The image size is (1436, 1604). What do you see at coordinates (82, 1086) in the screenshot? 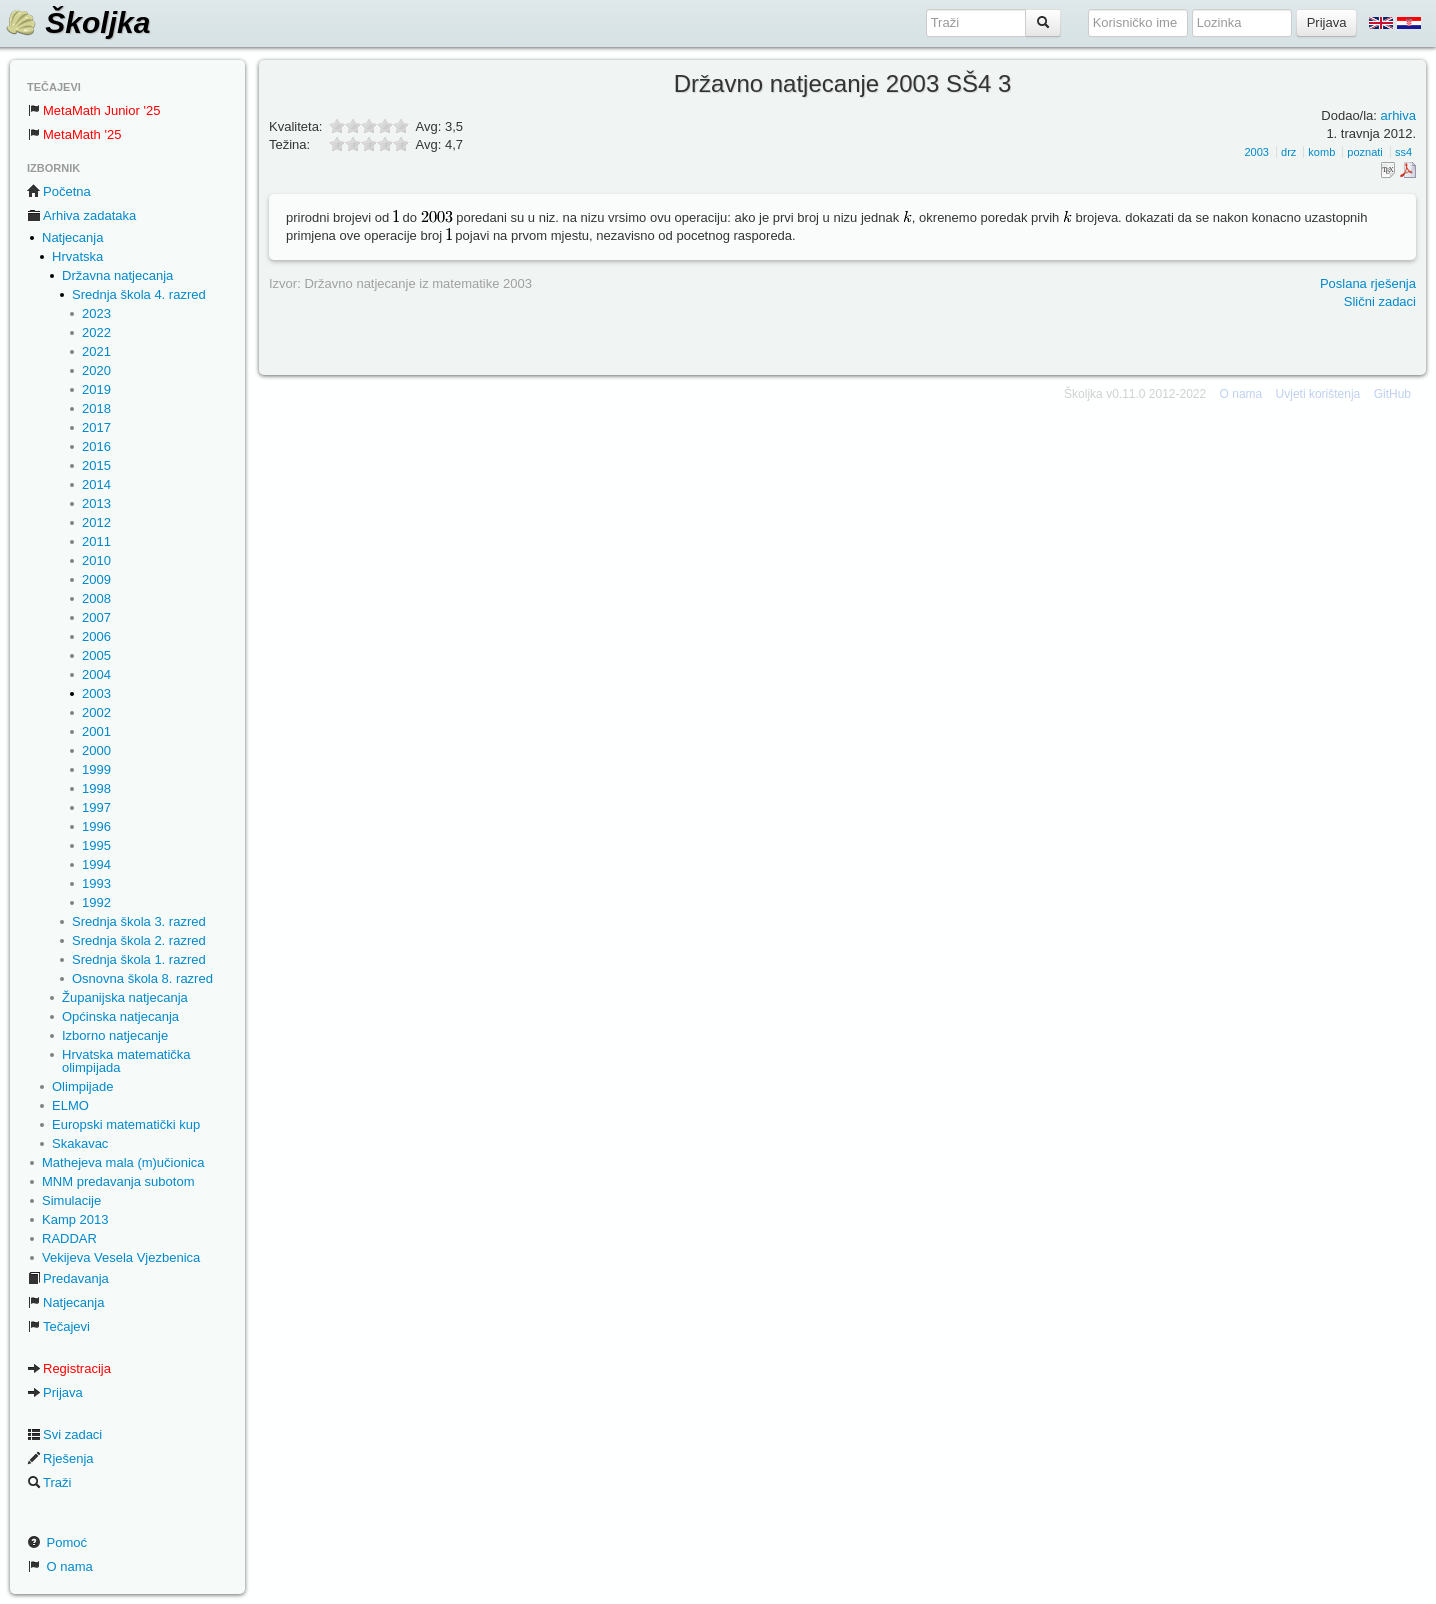
I see `Olimpijade` at bounding box center [82, 1086].